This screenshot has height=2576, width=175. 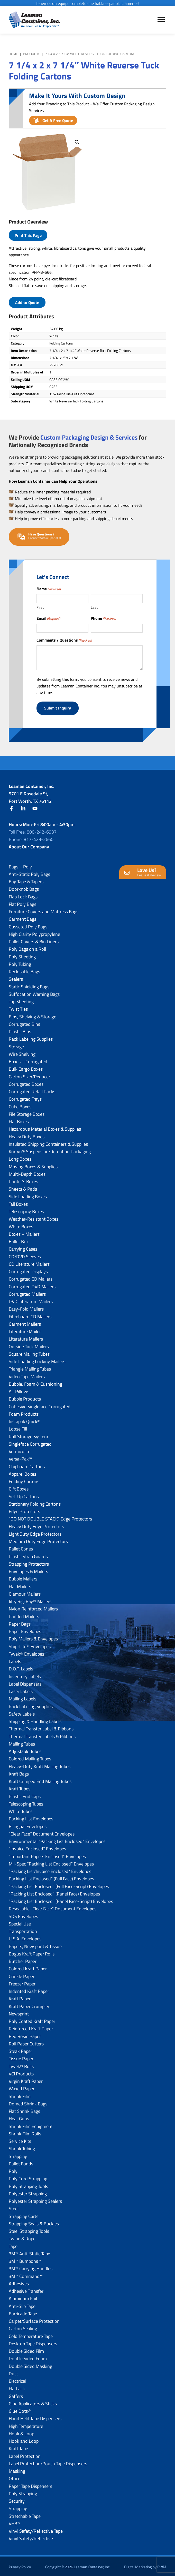 I want to click on Security, so click(x=17, y=2499).